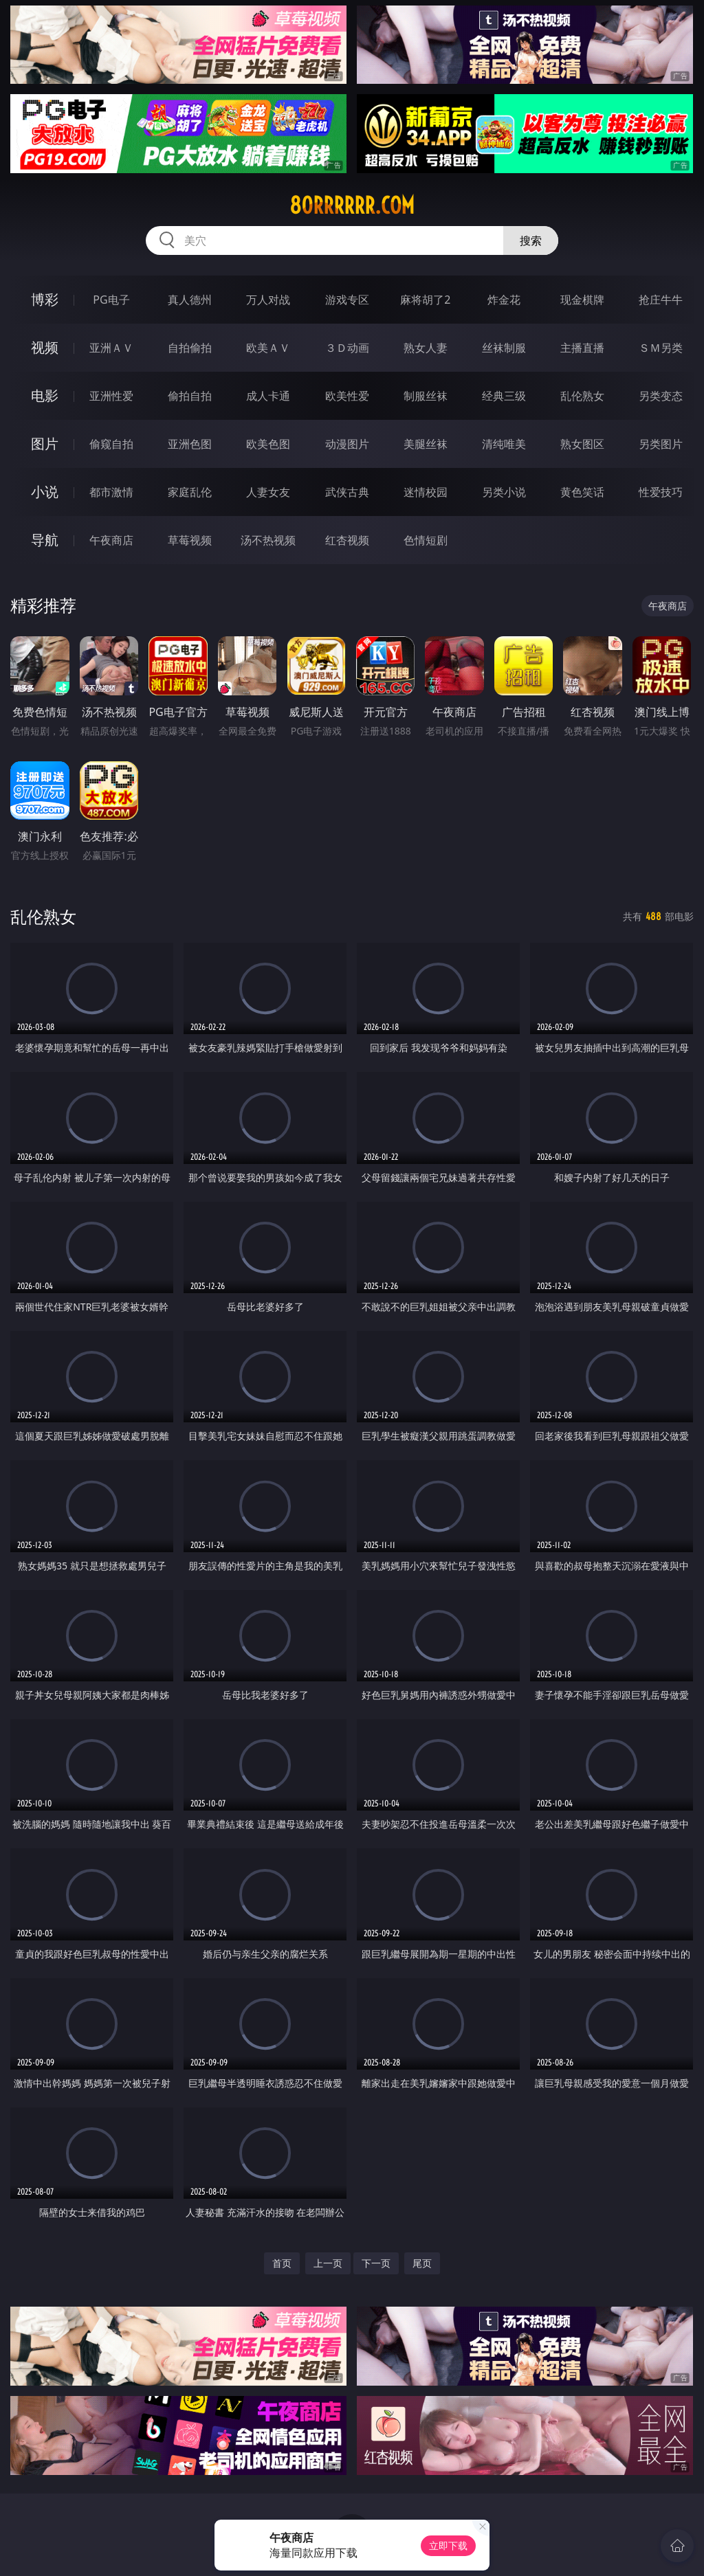  What do you see at coordinates (661, 299) in the screenshot?
I see `抢庄牛牛` at bounding box center [661, 299].